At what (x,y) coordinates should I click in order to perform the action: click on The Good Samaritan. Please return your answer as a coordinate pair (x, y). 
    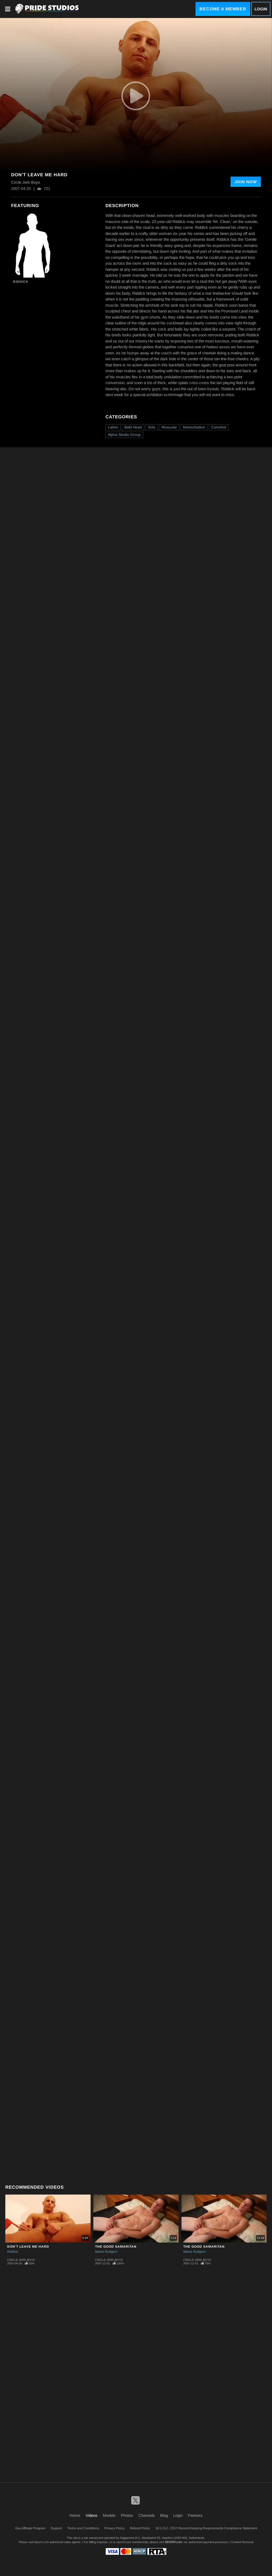
    Looking at the image, I should click on (116, 2246).